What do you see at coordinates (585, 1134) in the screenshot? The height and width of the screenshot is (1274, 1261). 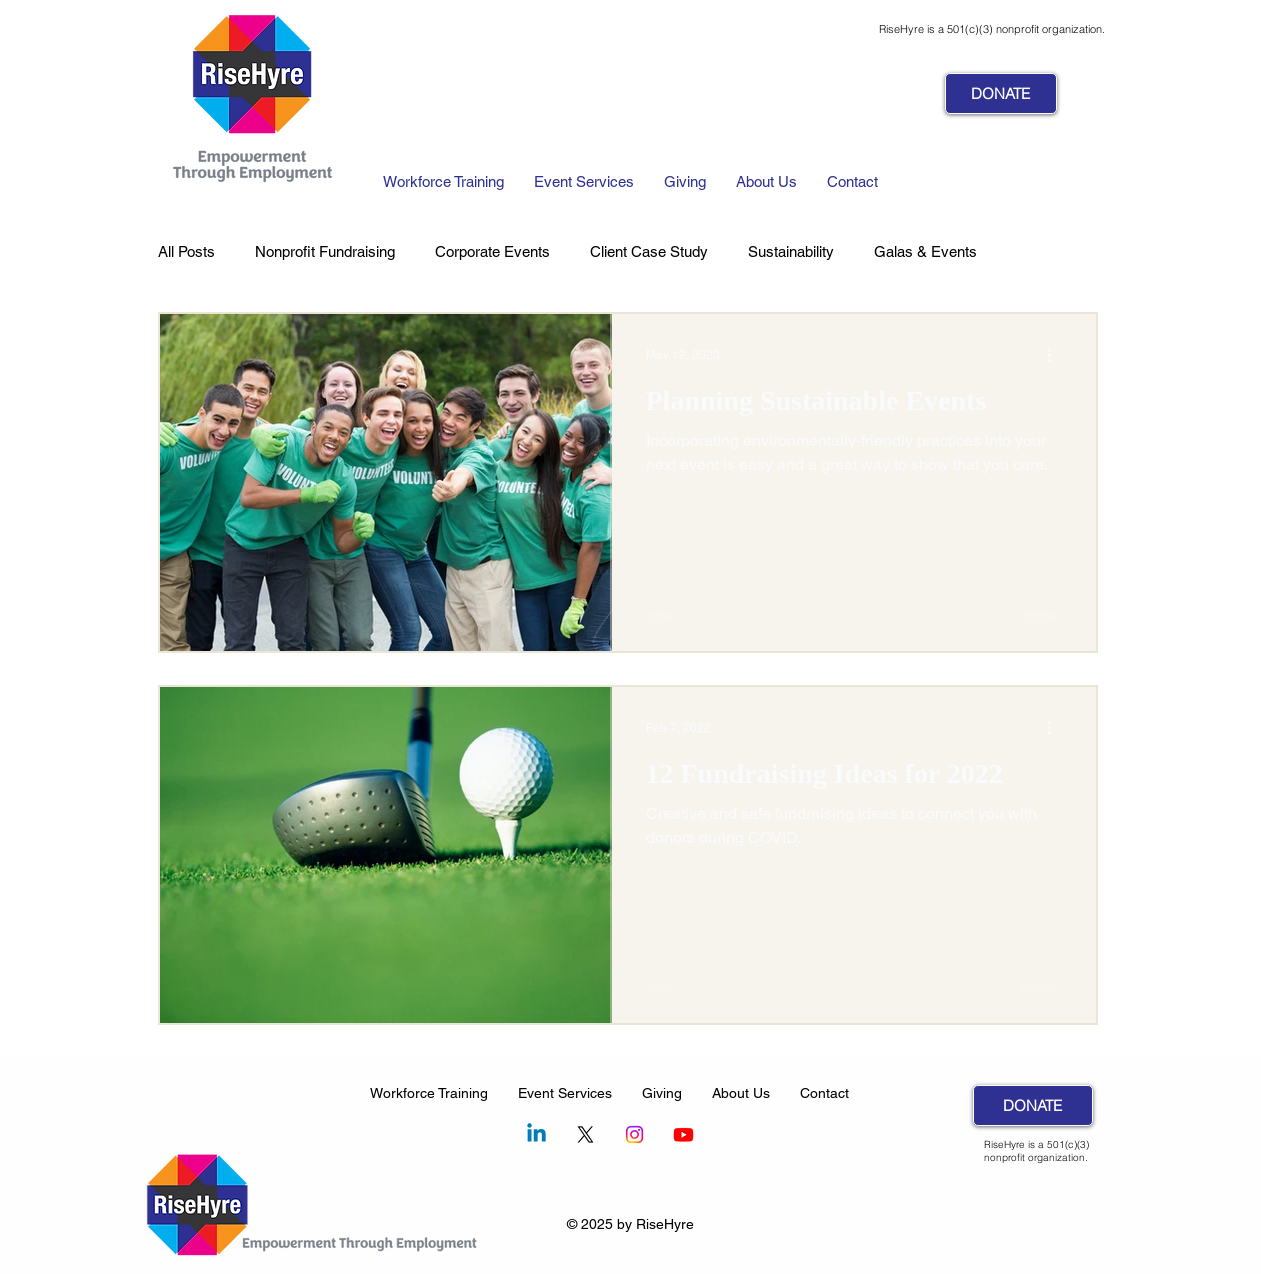 I see `[X]` at bounding box center [585, 1134].